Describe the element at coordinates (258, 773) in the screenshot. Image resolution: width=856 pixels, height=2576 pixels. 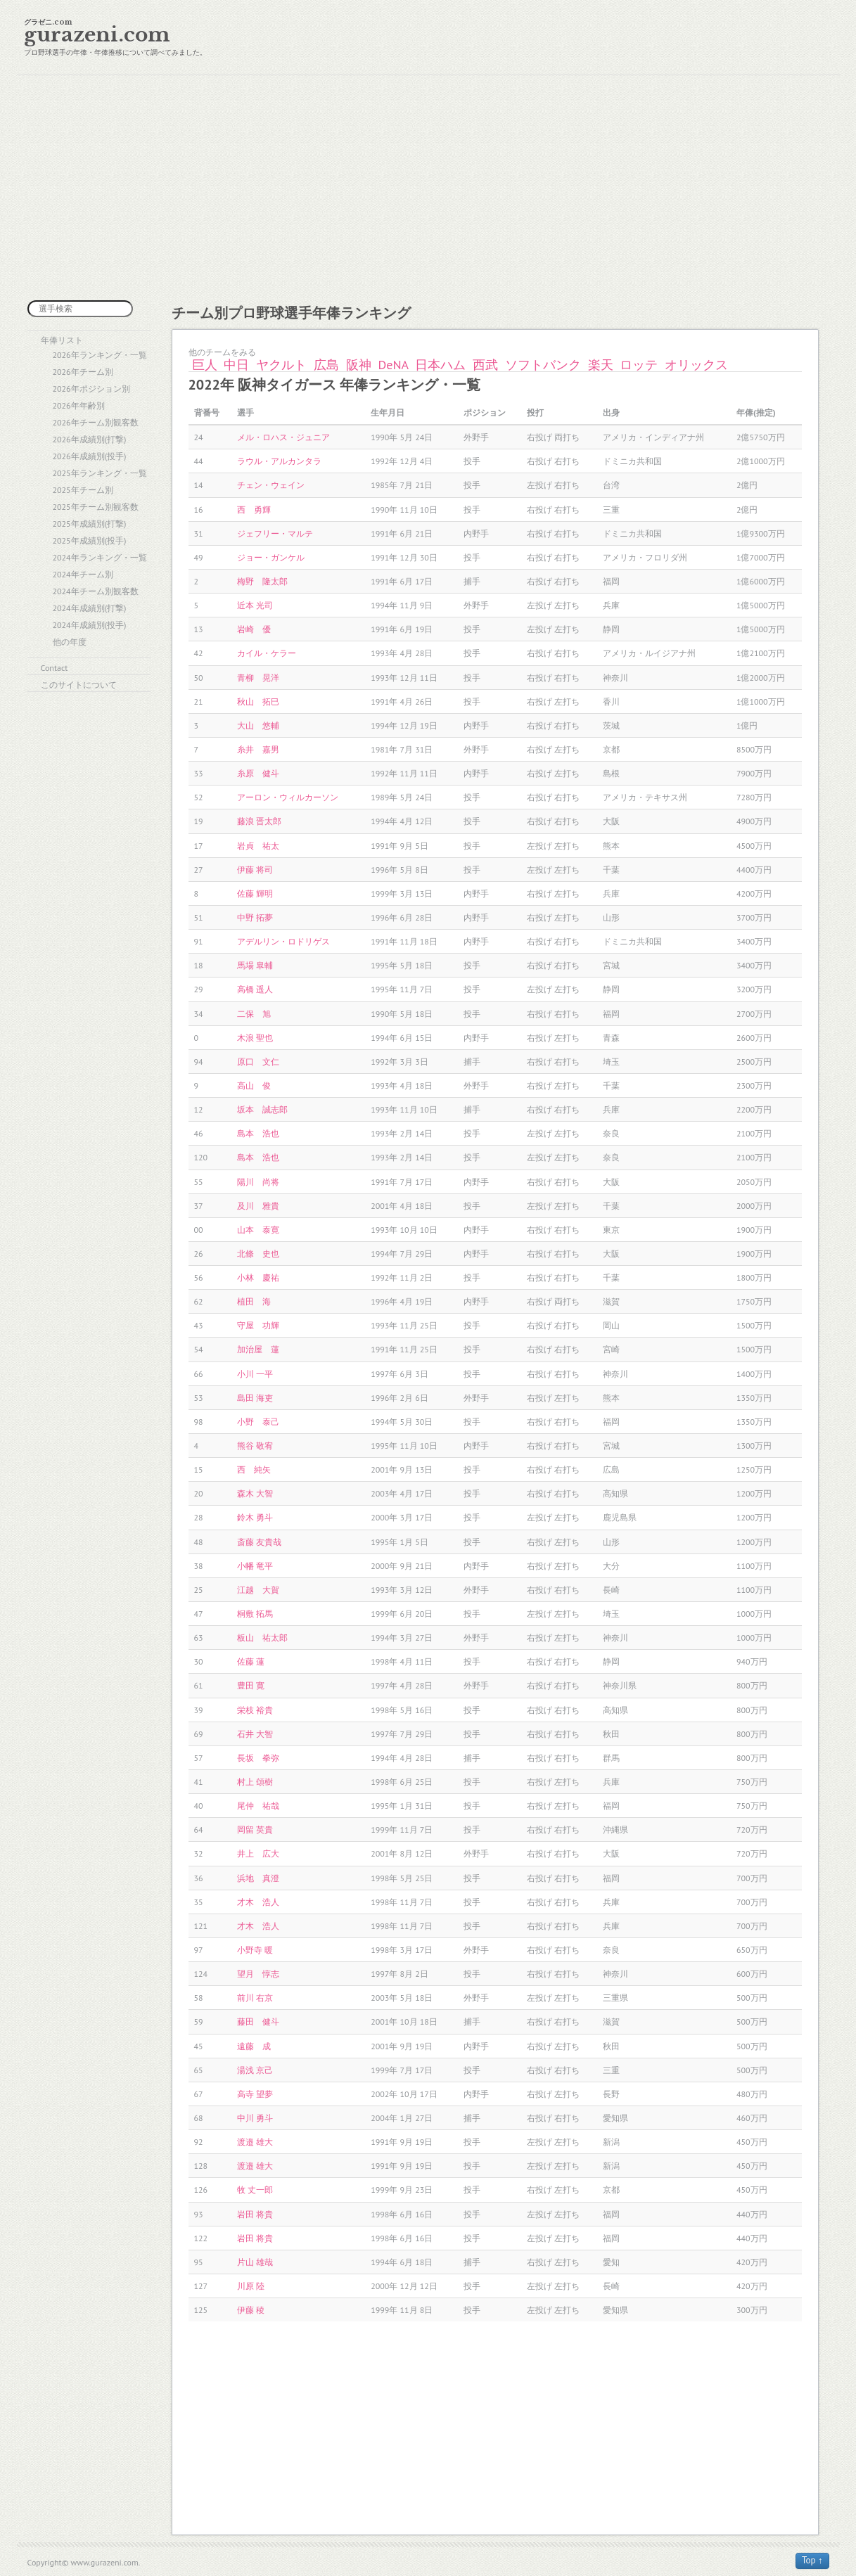
I see `糸原 健斗` at that location.